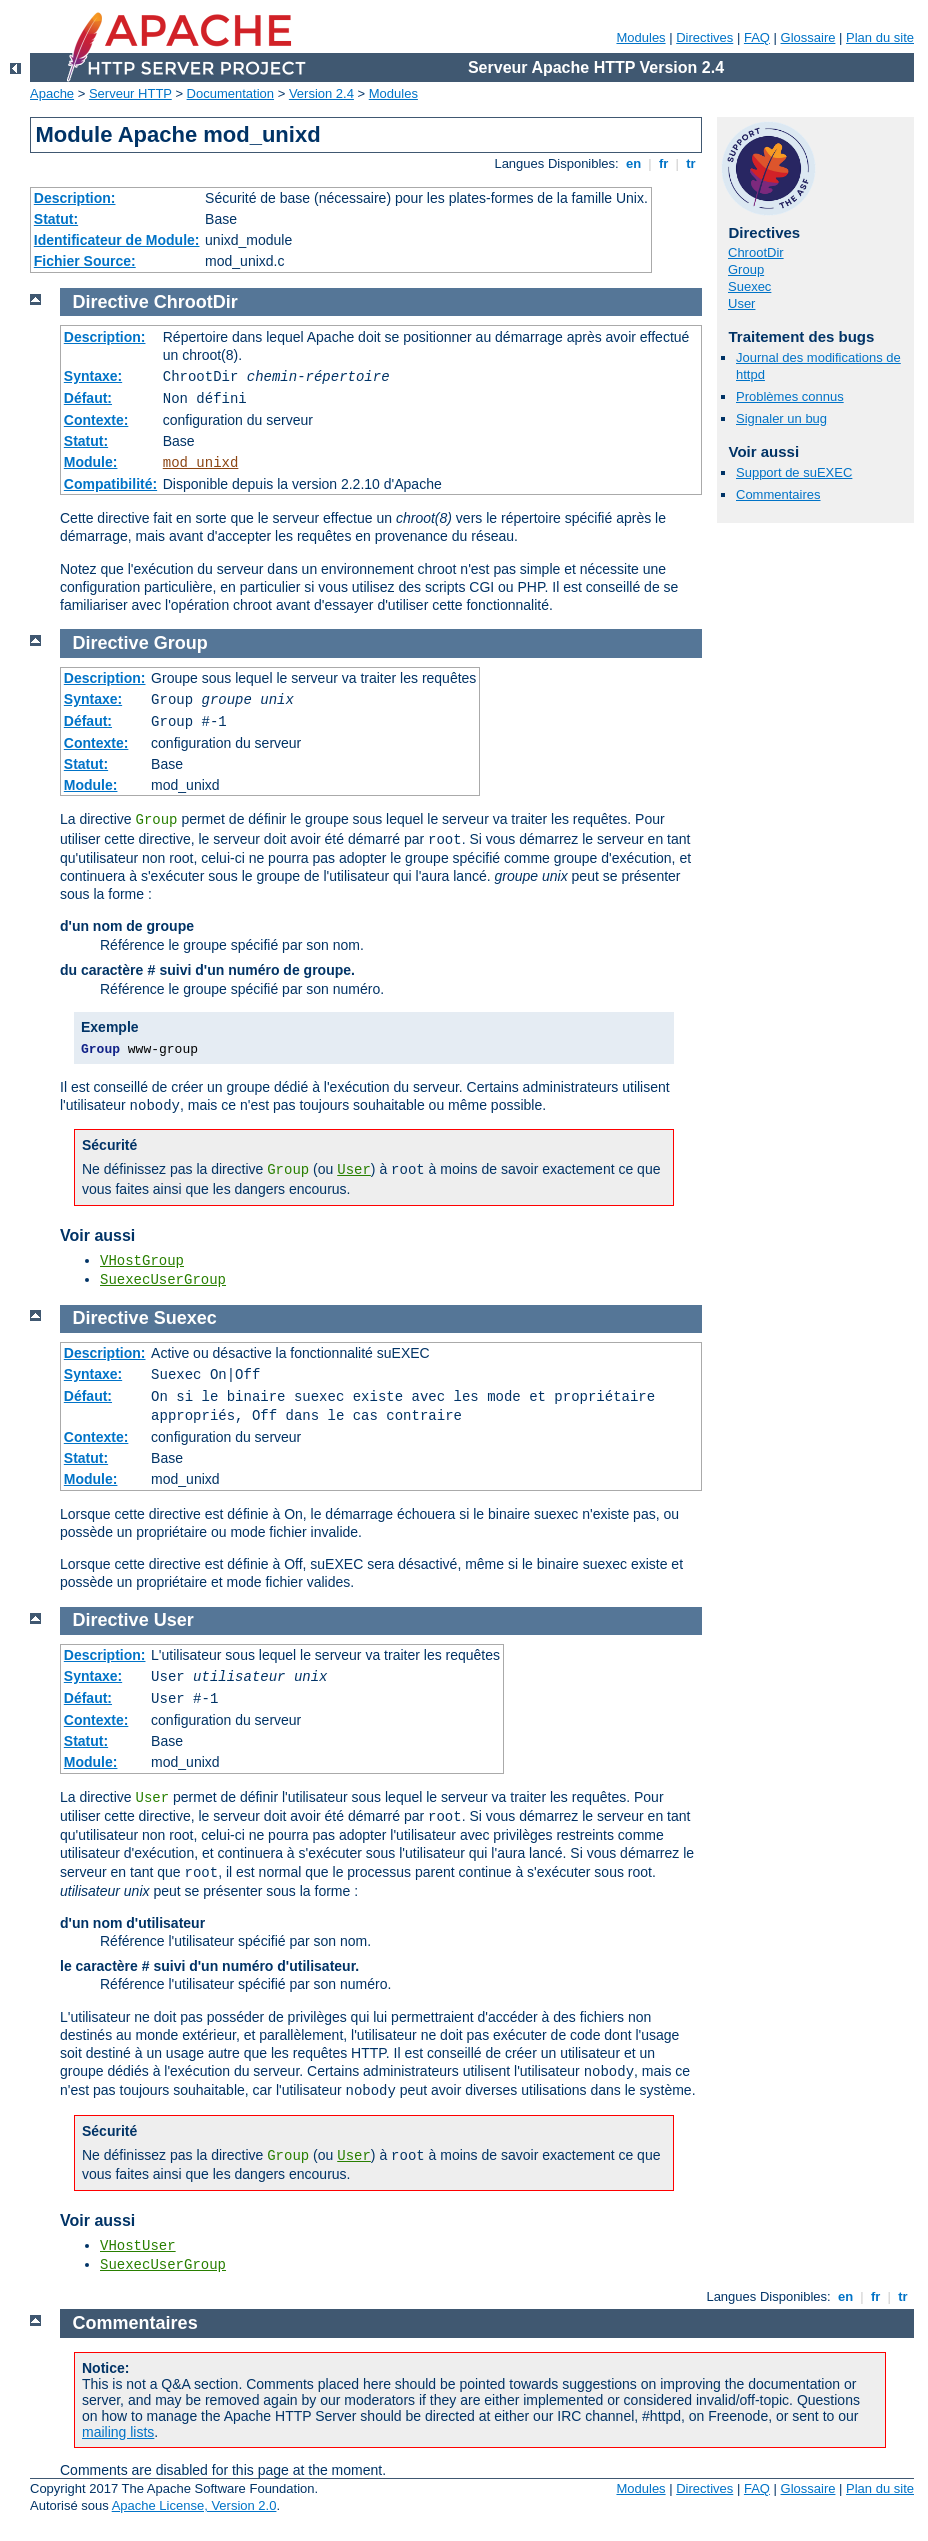 This screenshot has height=2541, width=928. Describe the element at coordinates (663, 163) in the screenshot. I see `fr` at that location.